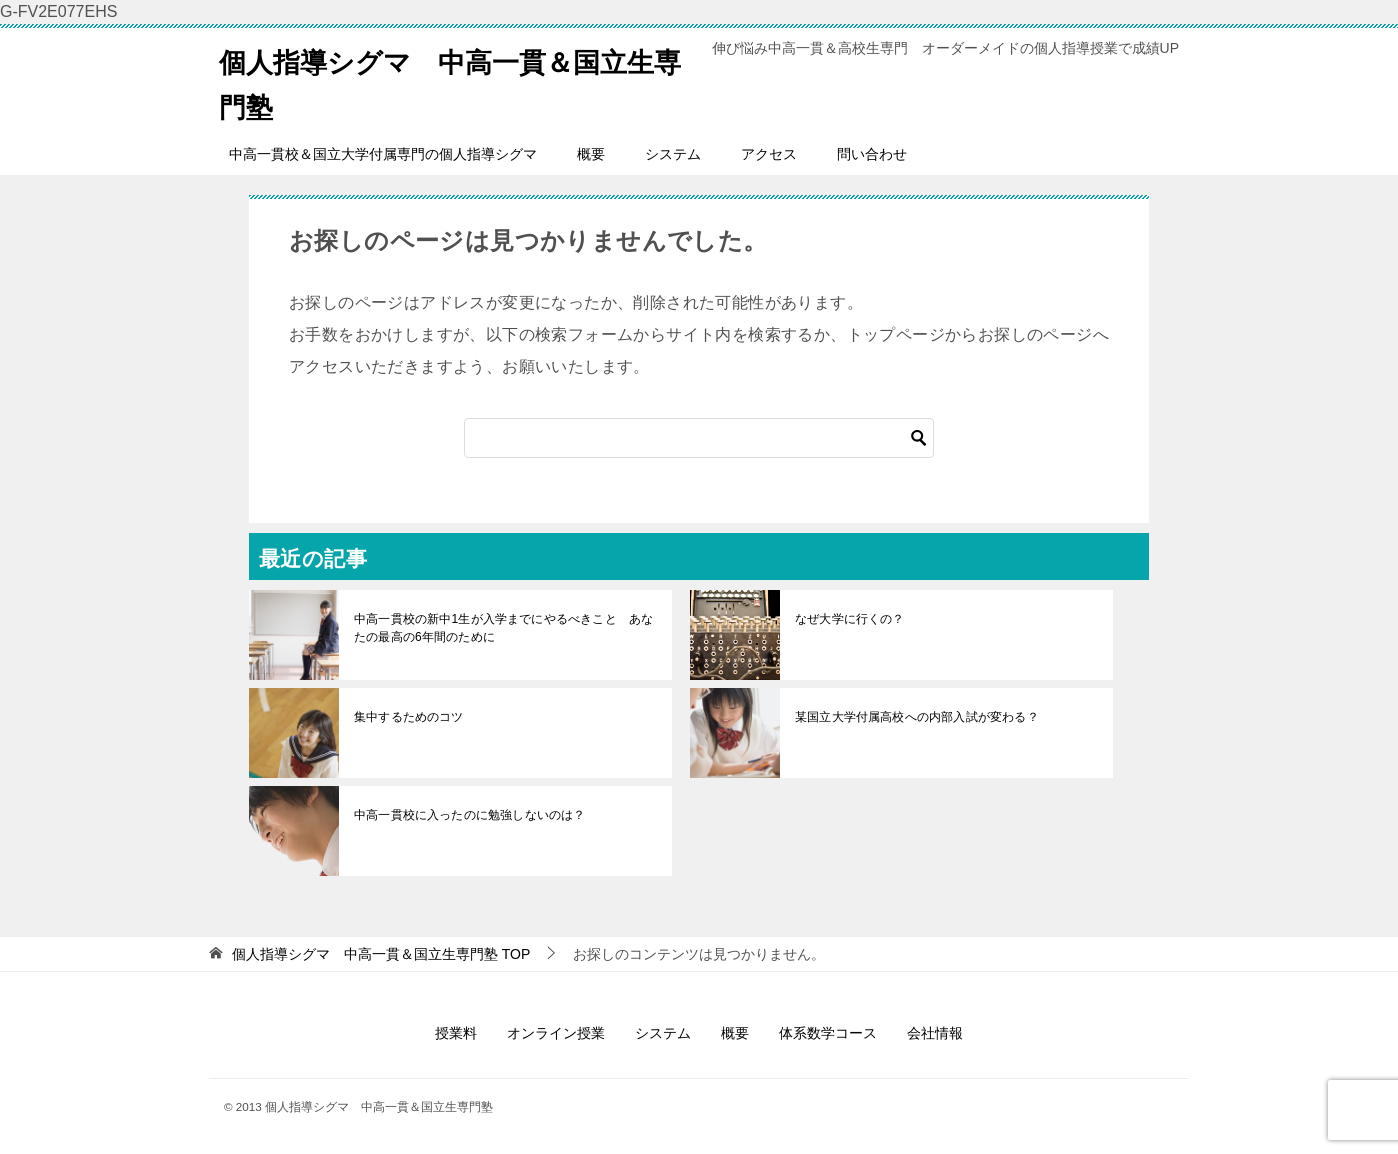 The image size is (1398, 1154). What do you see at coordinates (935, 1033) in the screenshot?
I see `会社情報` at bounding box center [935, 1033].